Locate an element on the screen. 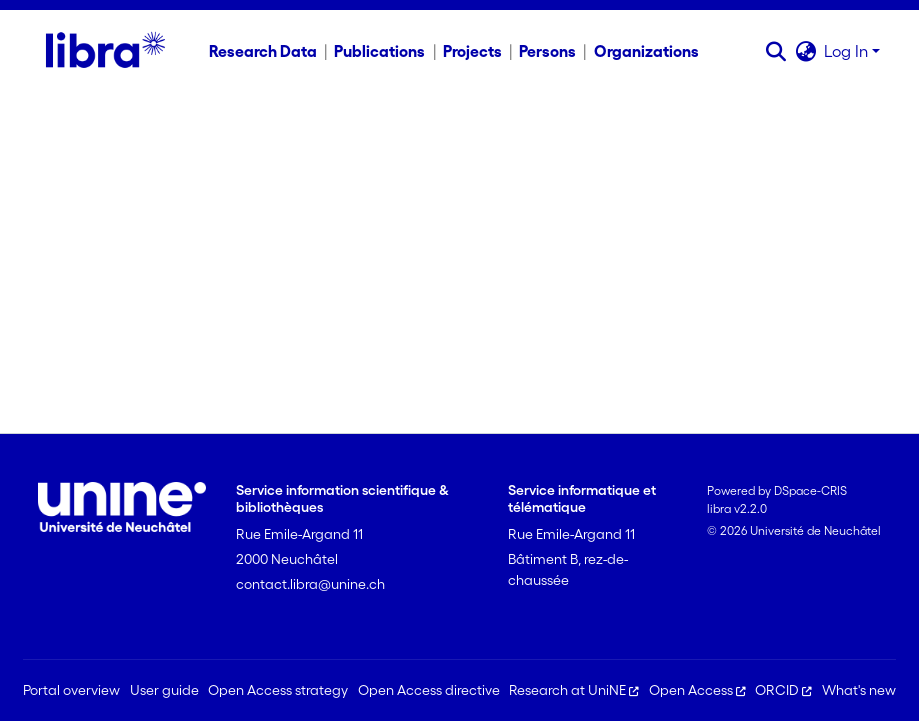 The image size is (919, 721). Persons [menuitem] is located at coordinates (547, 51).